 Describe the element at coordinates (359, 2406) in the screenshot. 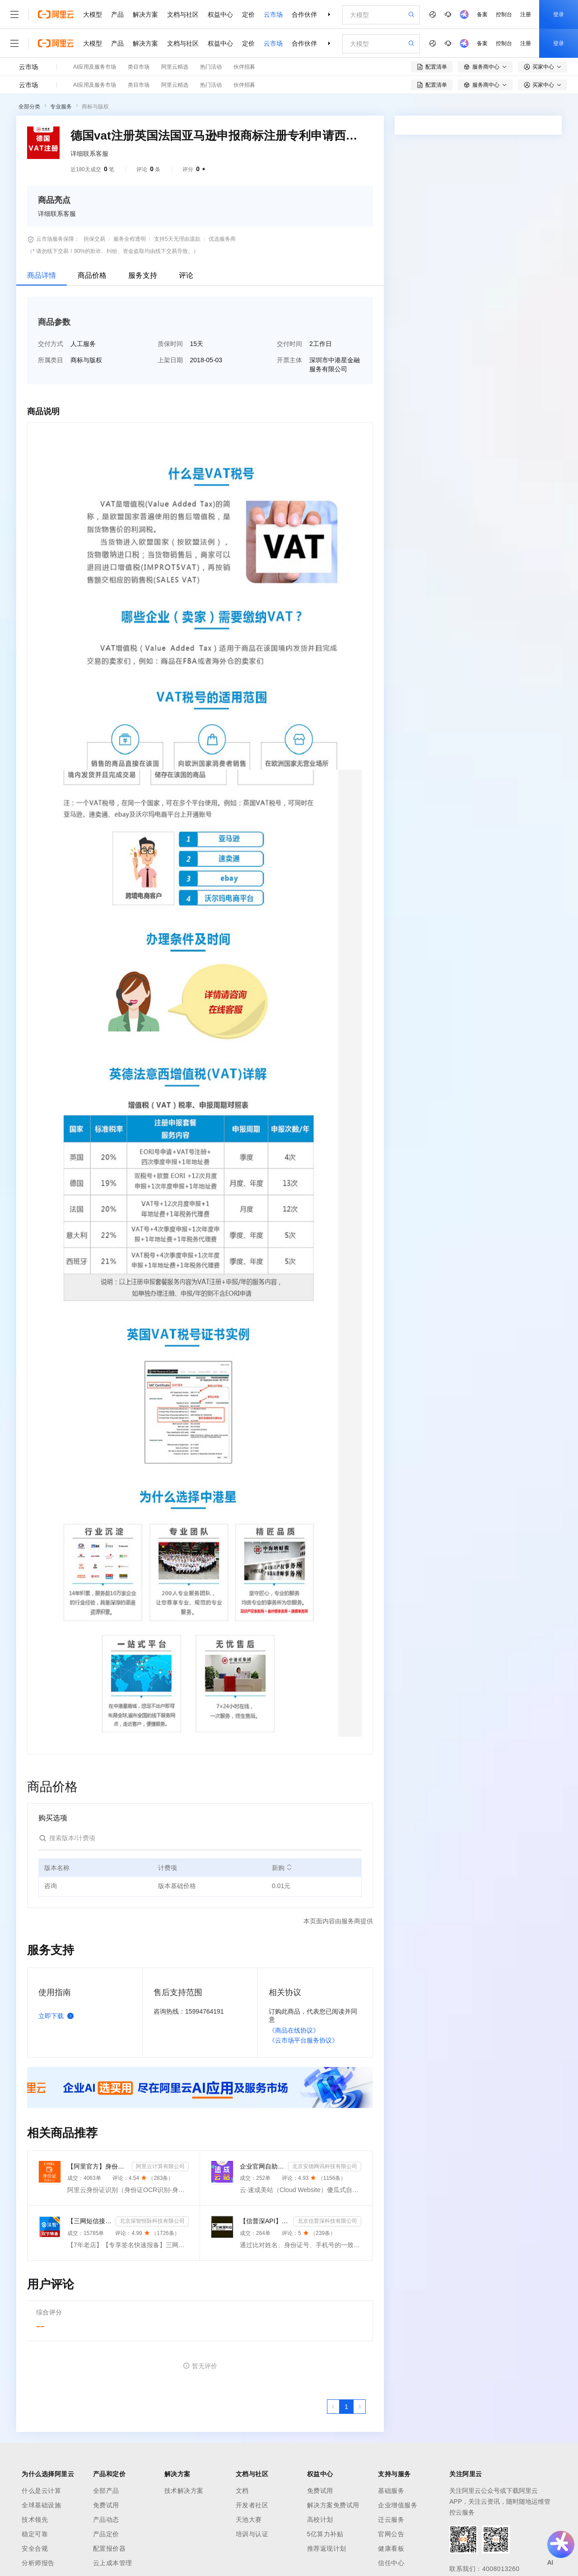

I see `[下一页，当前第1页]` at that location.